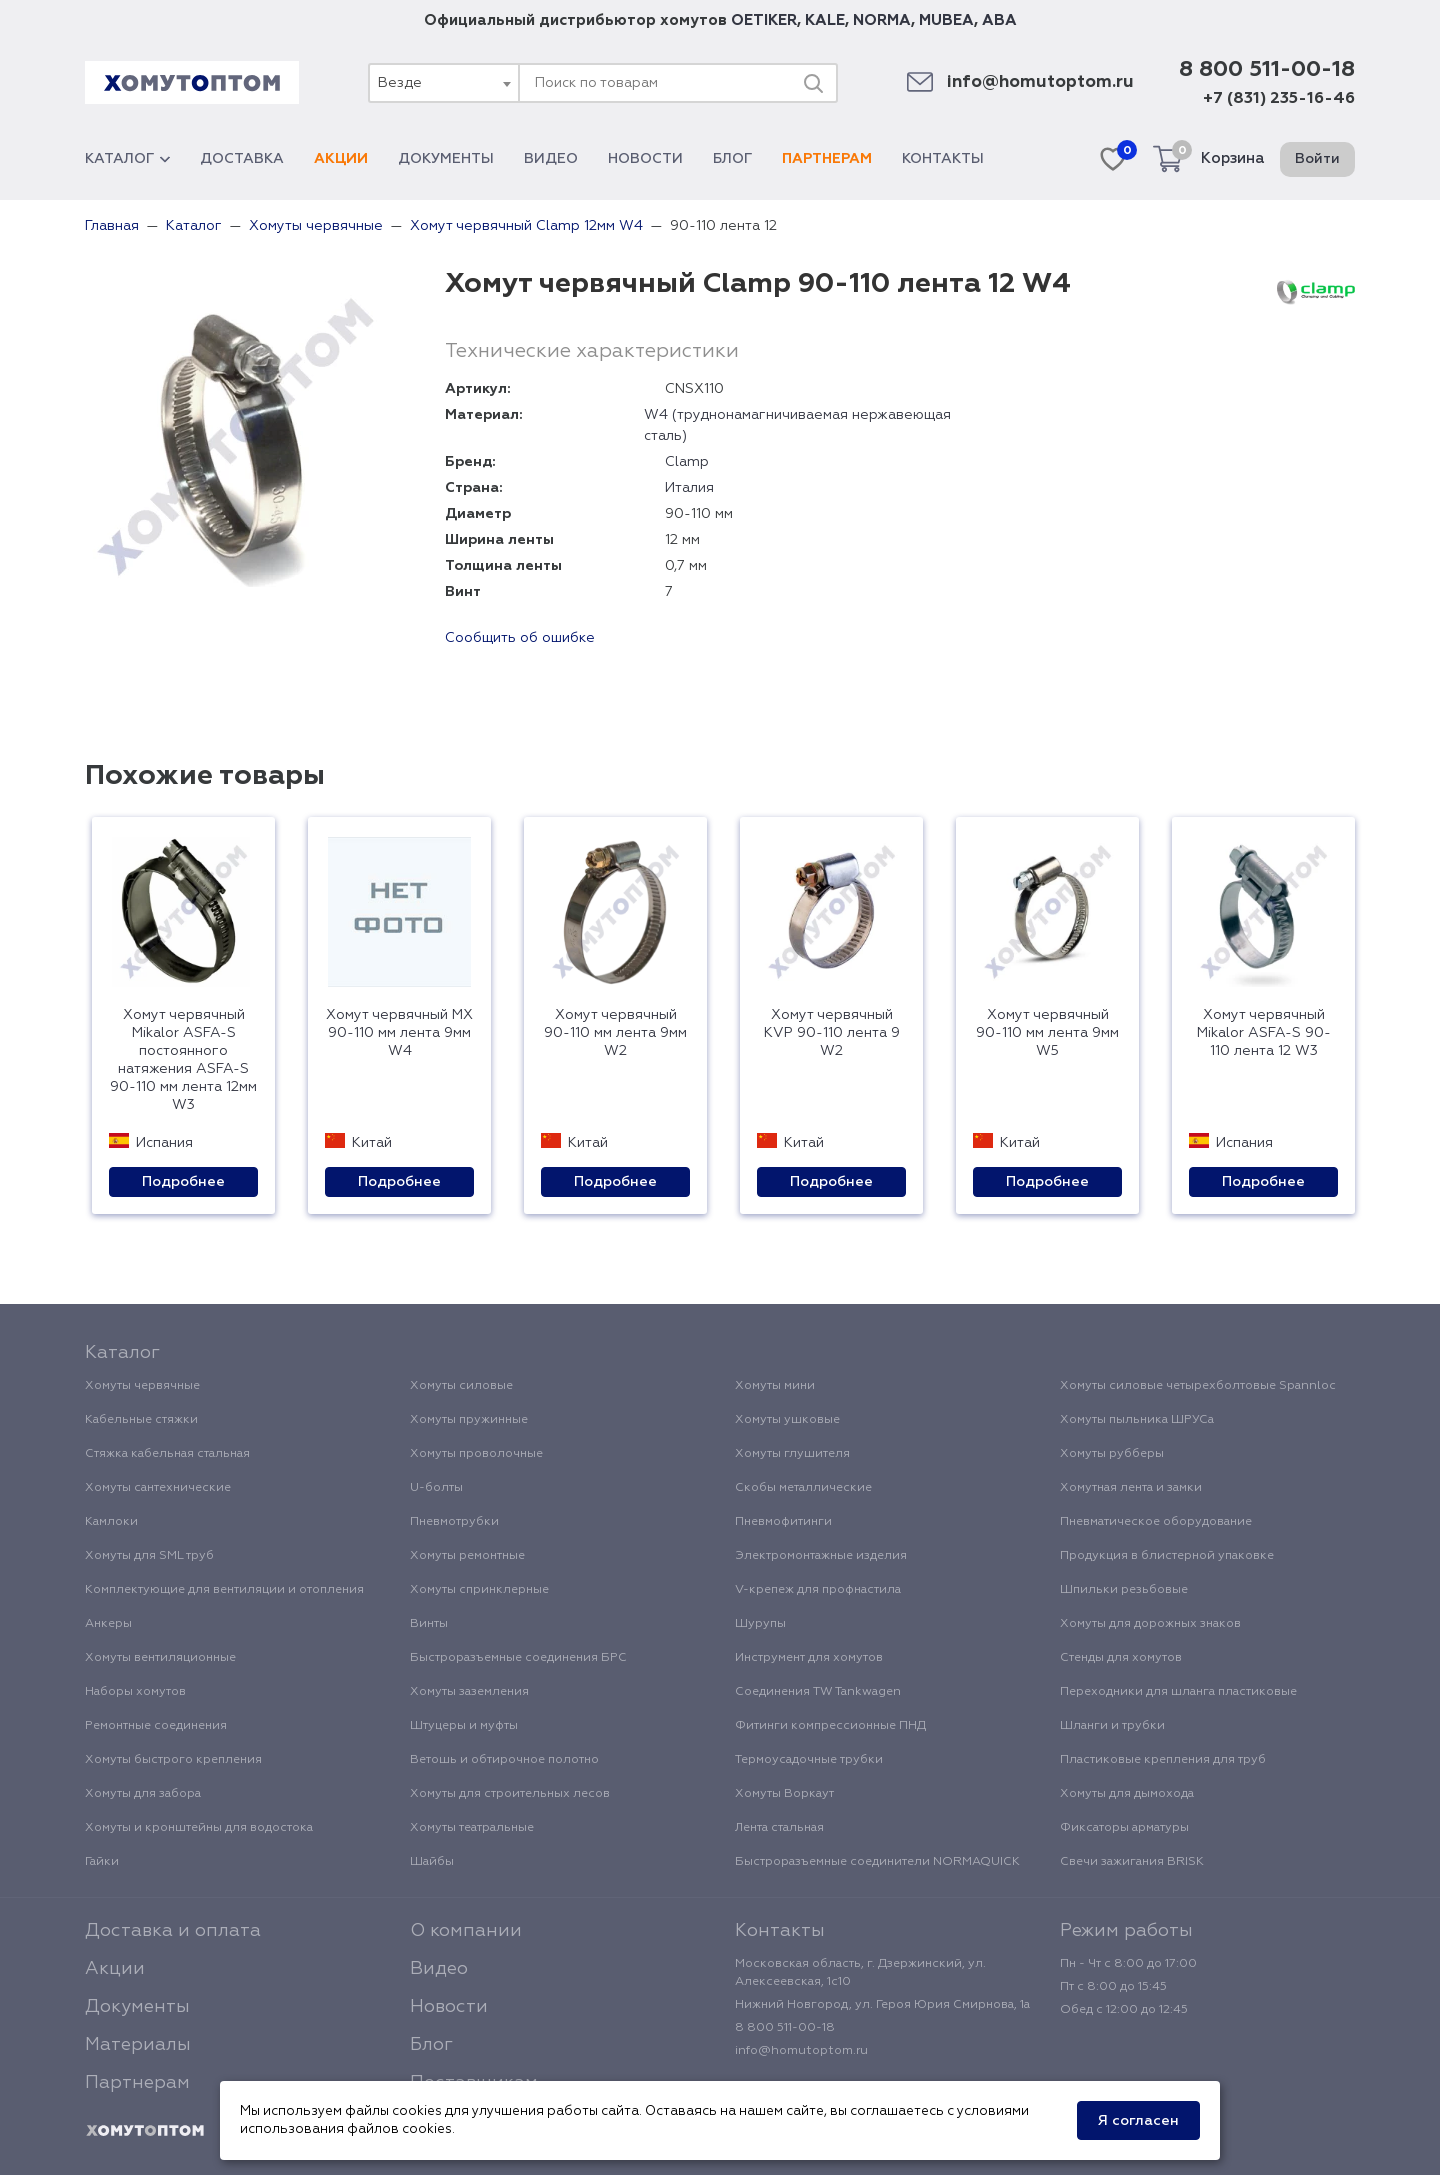 The height and width of the screenshot is (2175, 1440). What do you see at coordinates (1267, 70) in the screenshot?
I see `8 800 511-00-18` at bounding box center [1267, 70].